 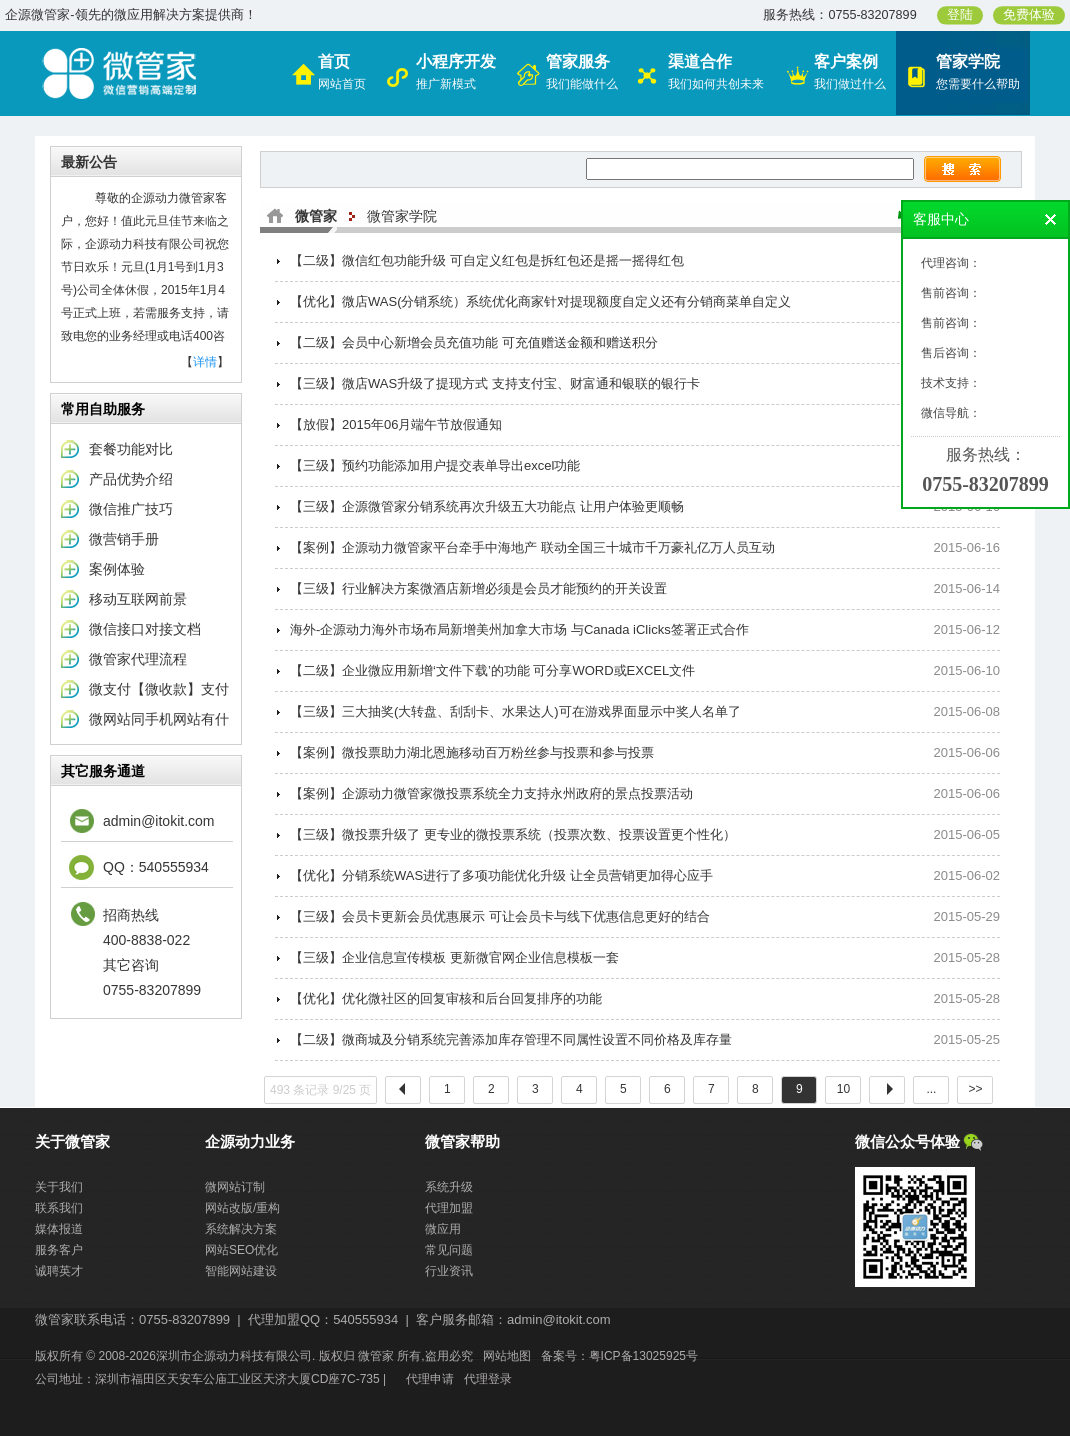 I want to click on 【三级】三大抽奖(大转盘、刮刮卡、水果达人)可在游戏界面显示中奖人名单了, so click(x=515, y=711).